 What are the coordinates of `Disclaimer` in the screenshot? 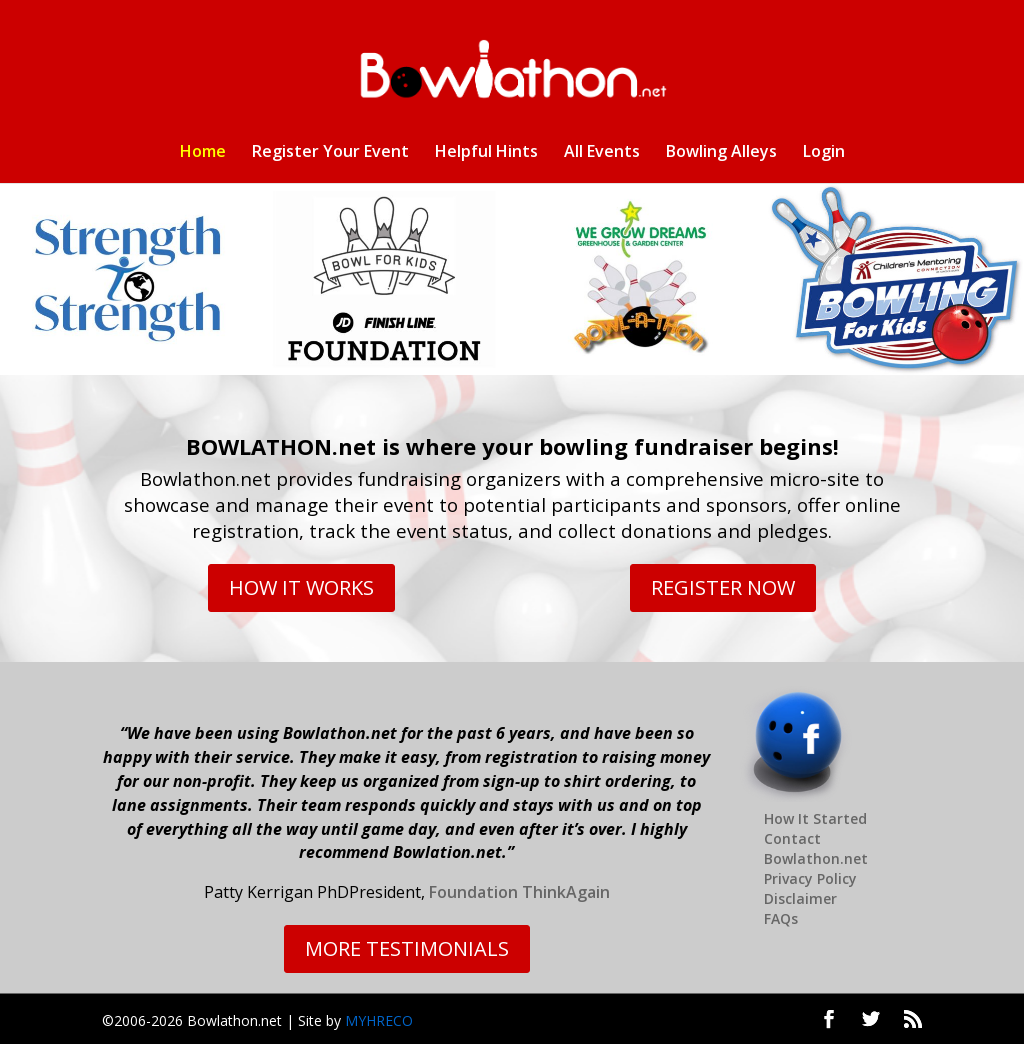 It's located at (800, 898).